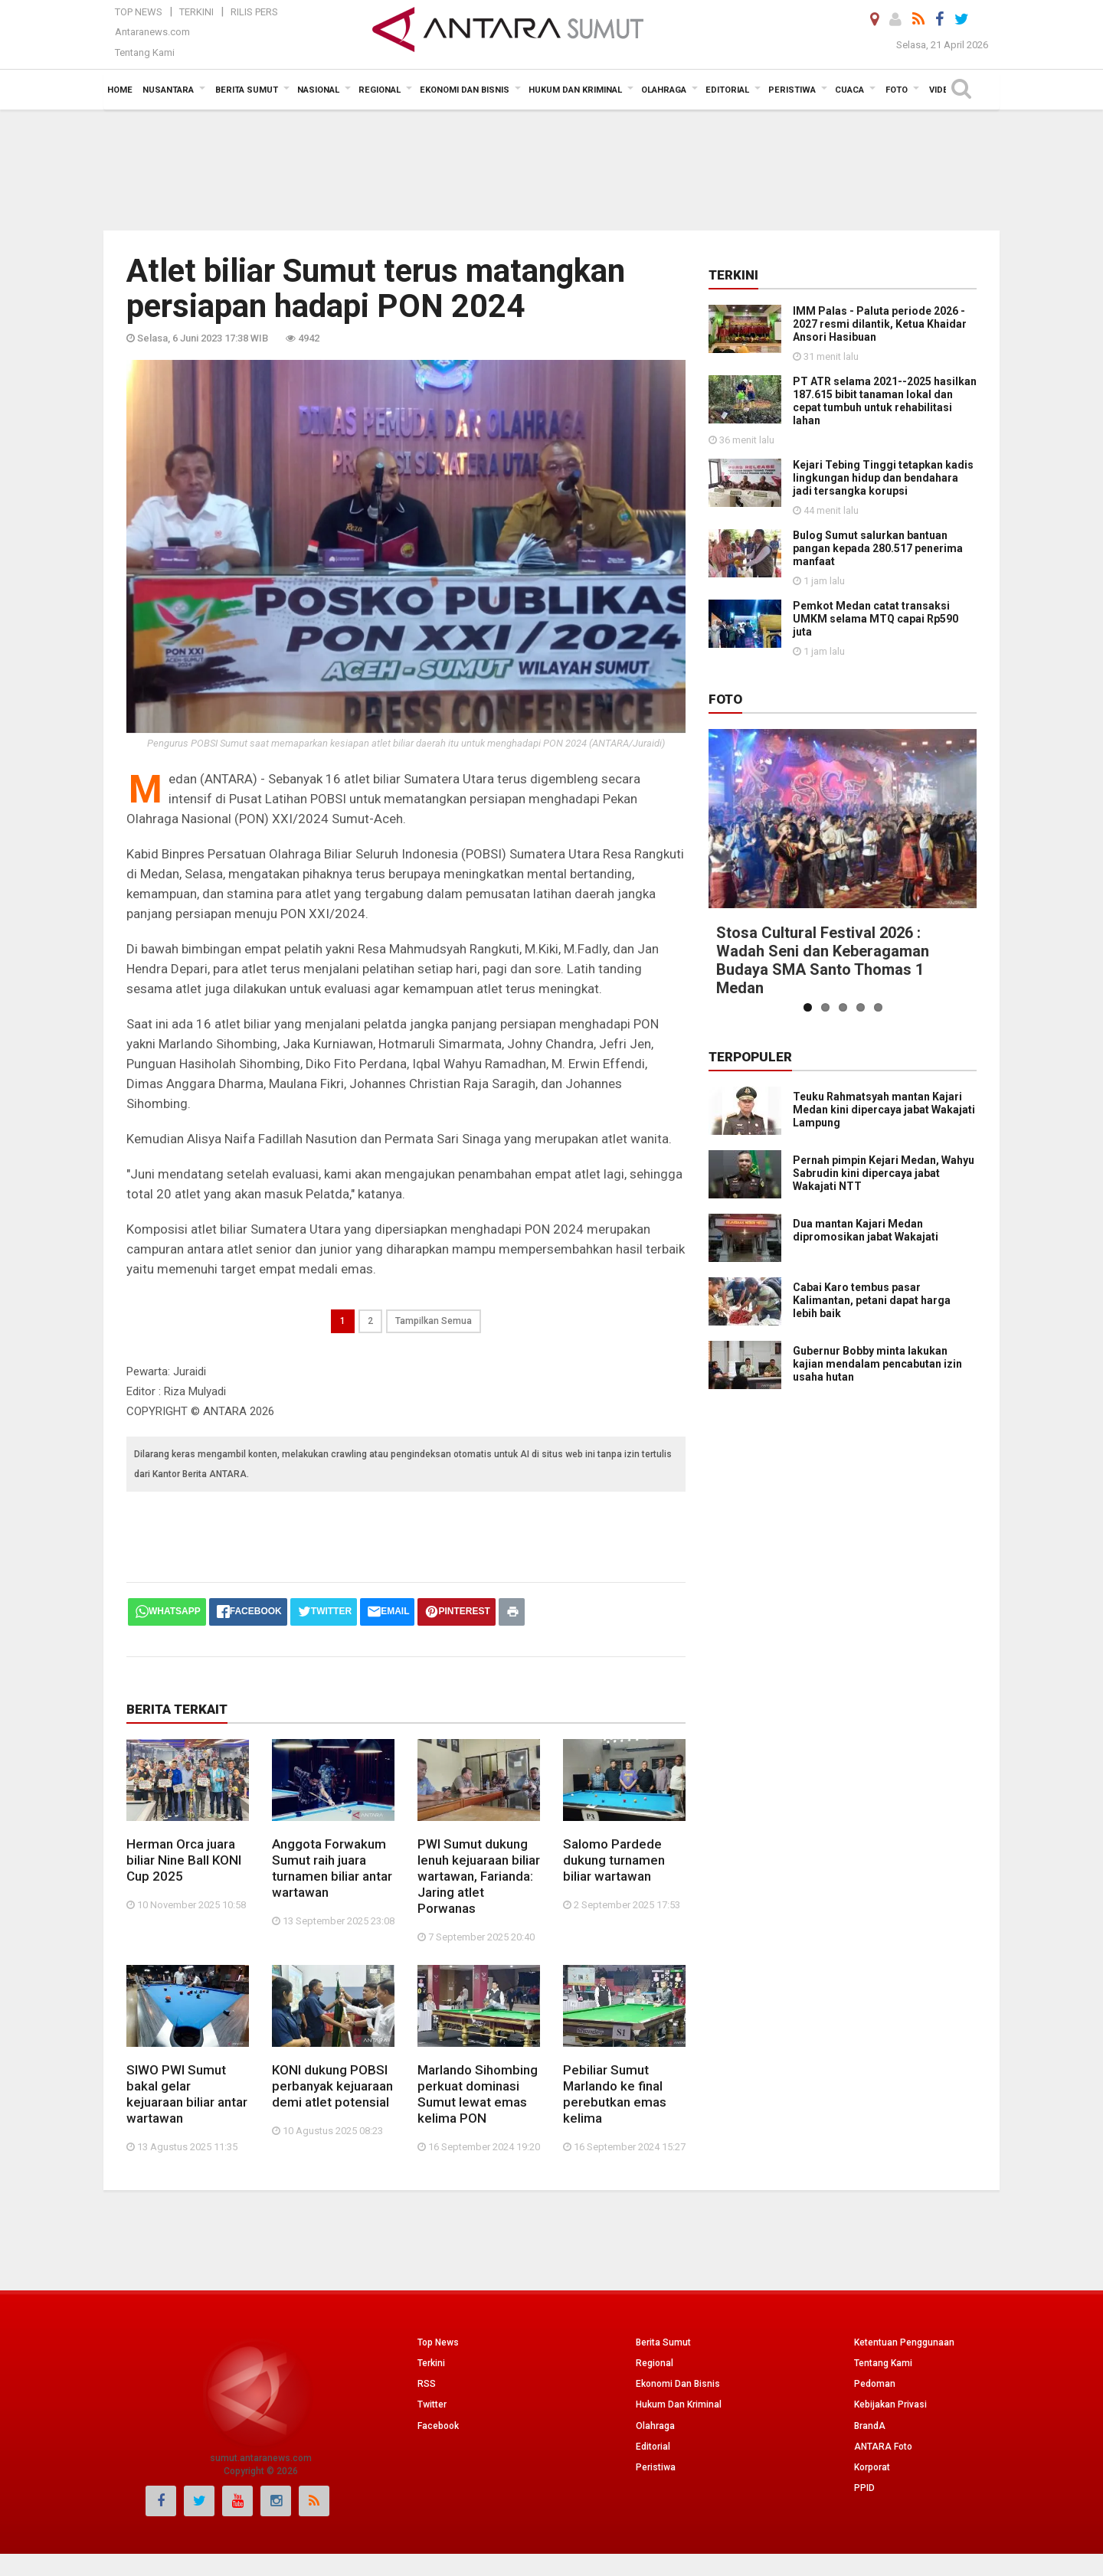  I want to click on Tentang Kami, so click(145, 52).